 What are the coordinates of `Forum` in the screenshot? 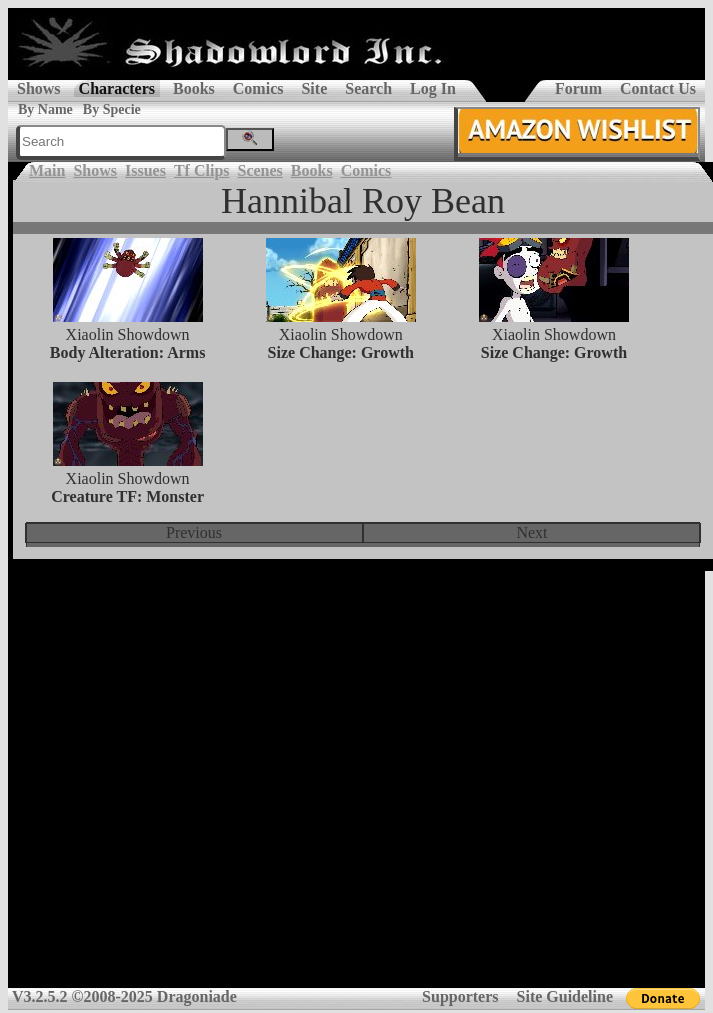 It's located at (578, 88).